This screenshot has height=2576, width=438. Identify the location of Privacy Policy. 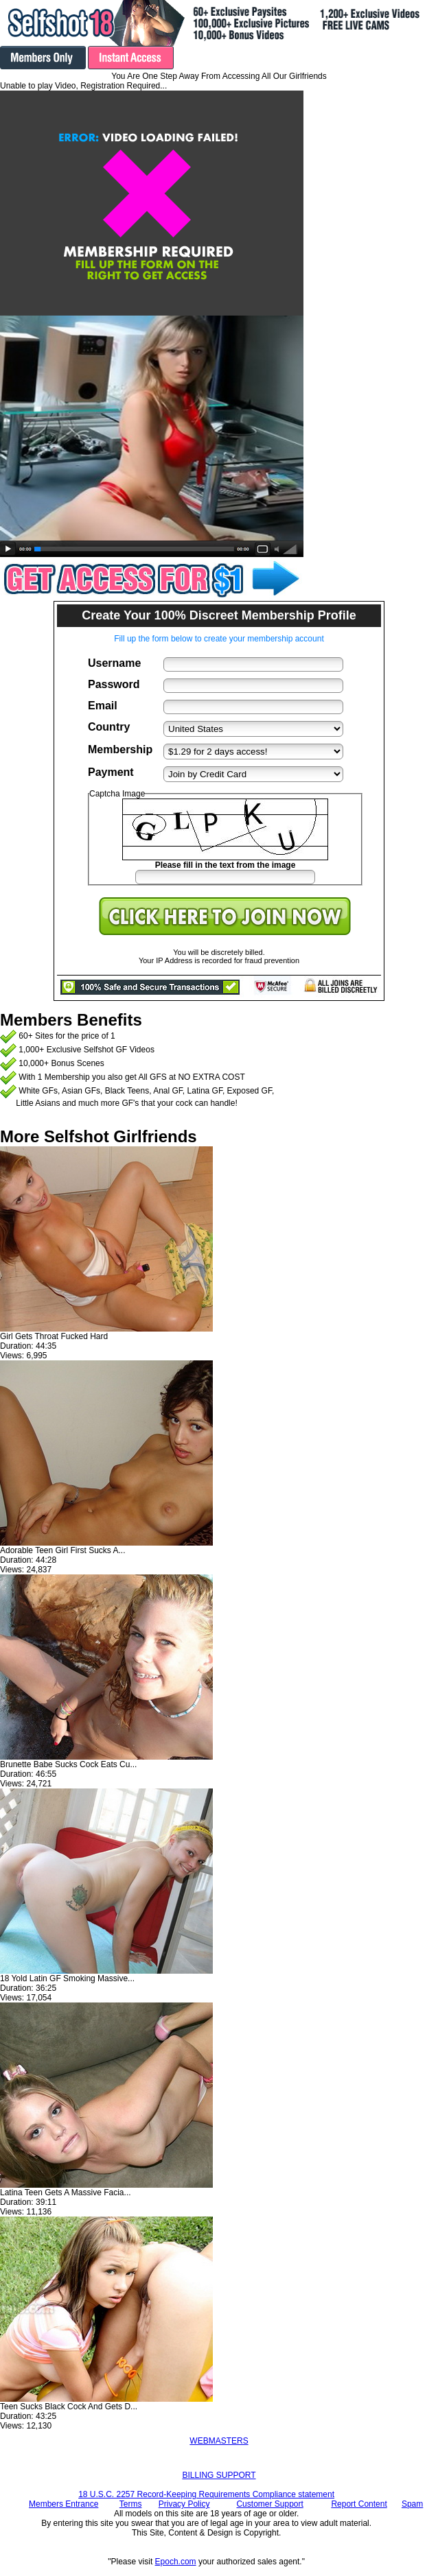
(184, 2504).